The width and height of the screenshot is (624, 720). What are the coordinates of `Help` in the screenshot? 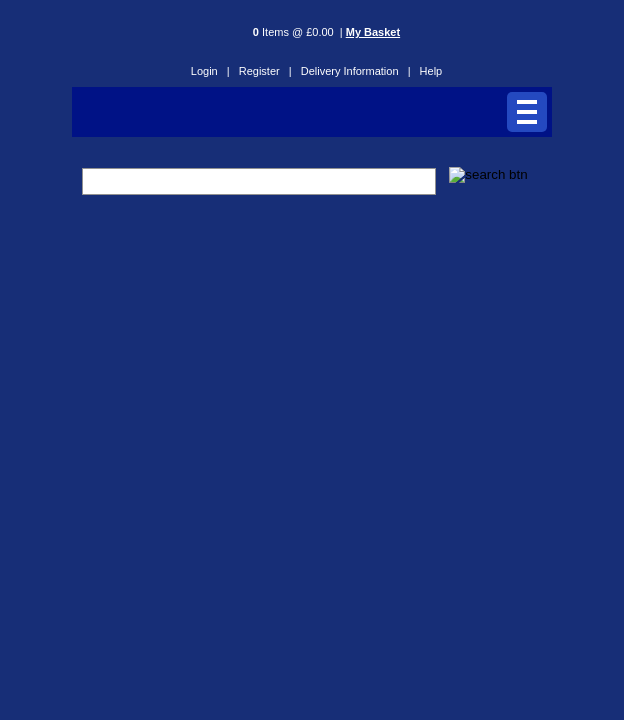 It's located at (431, 71).